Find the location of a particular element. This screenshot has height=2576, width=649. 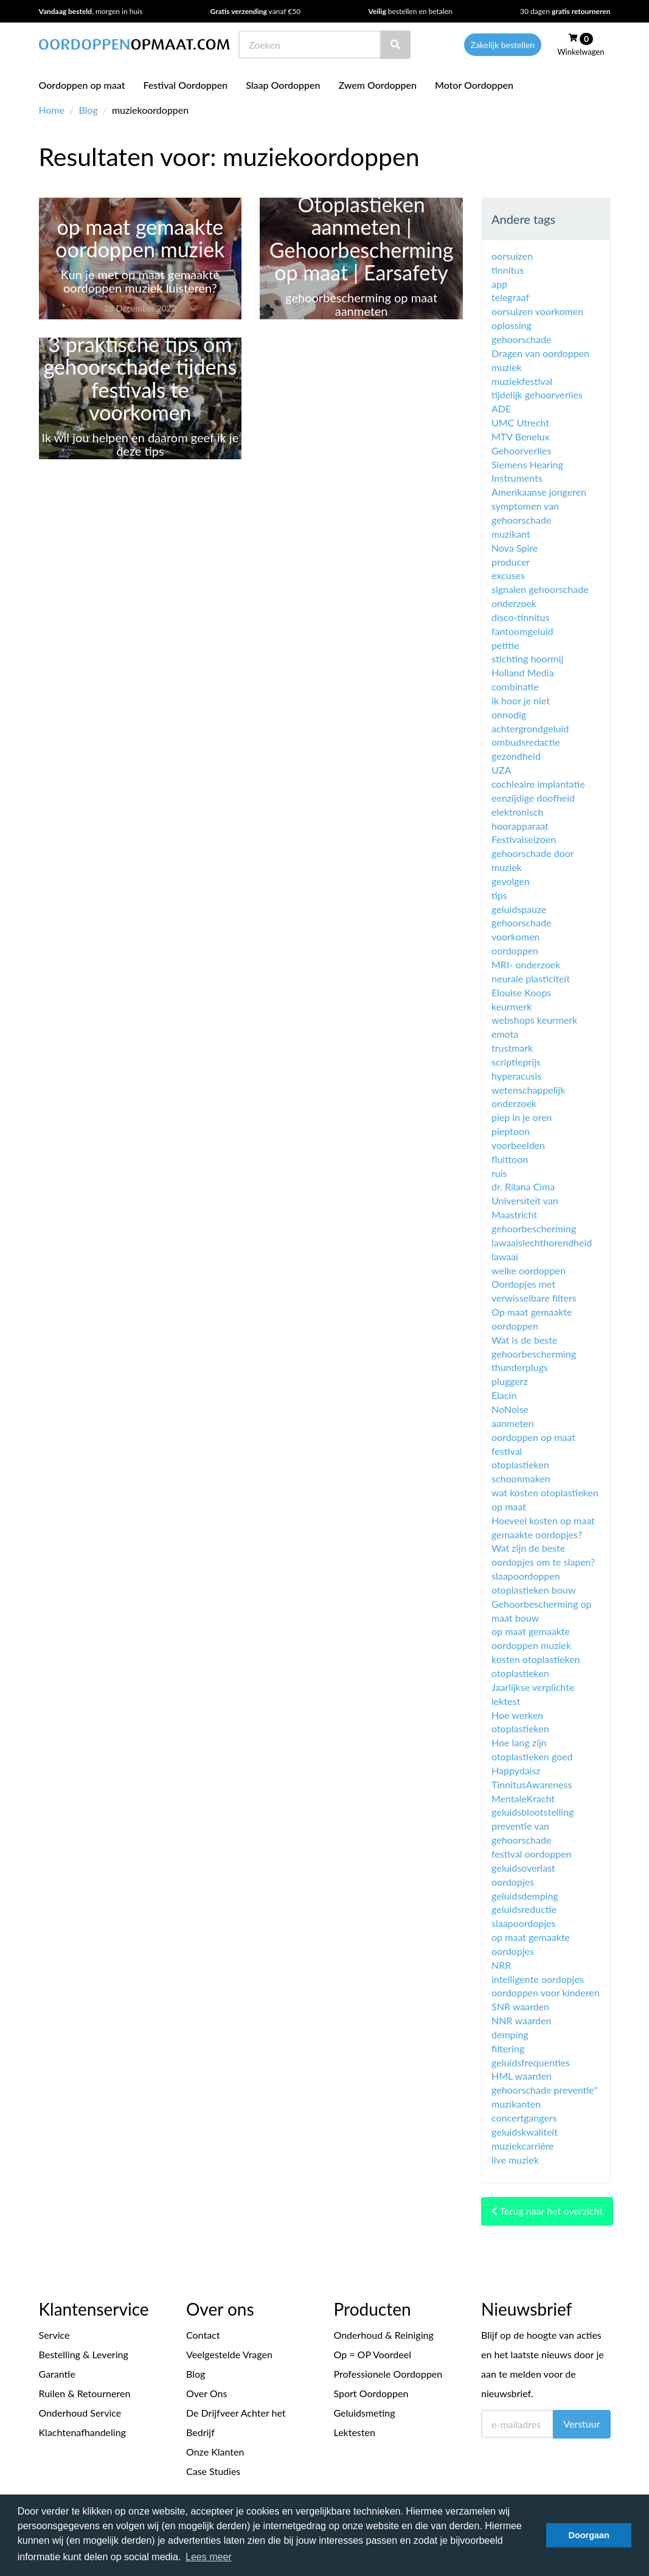

Onze Klanten is located at coordinates (215, 2451).